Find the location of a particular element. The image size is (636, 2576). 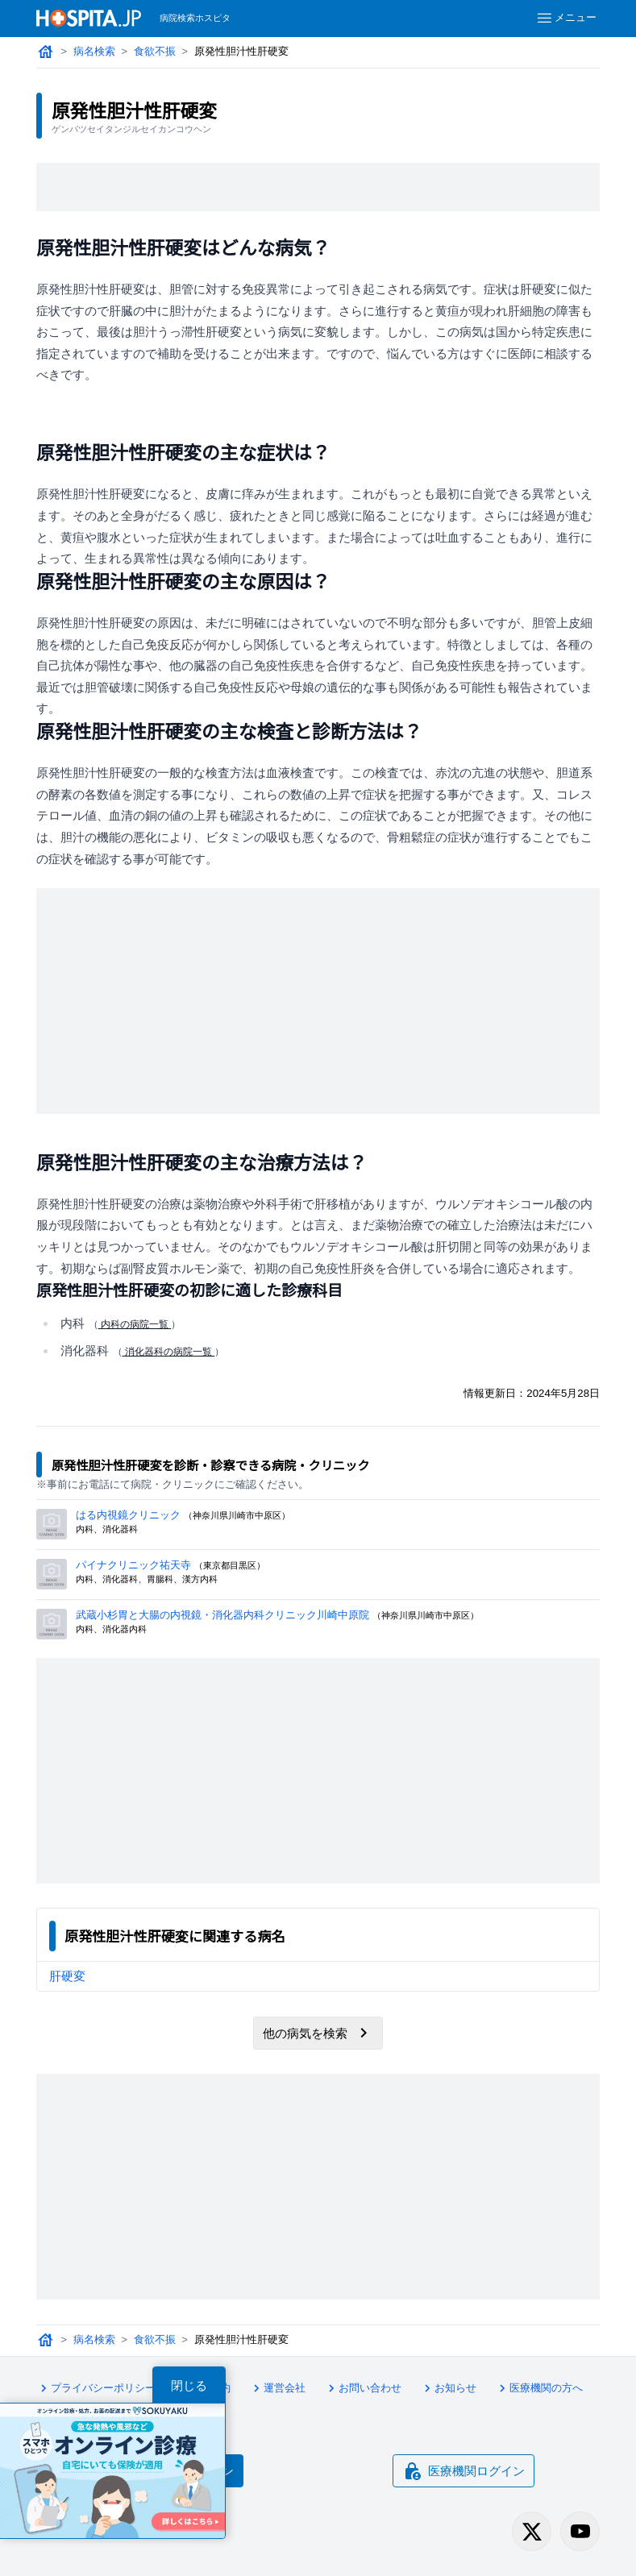

消化器科の病院一覧 is located at coordinates (169, 1351).